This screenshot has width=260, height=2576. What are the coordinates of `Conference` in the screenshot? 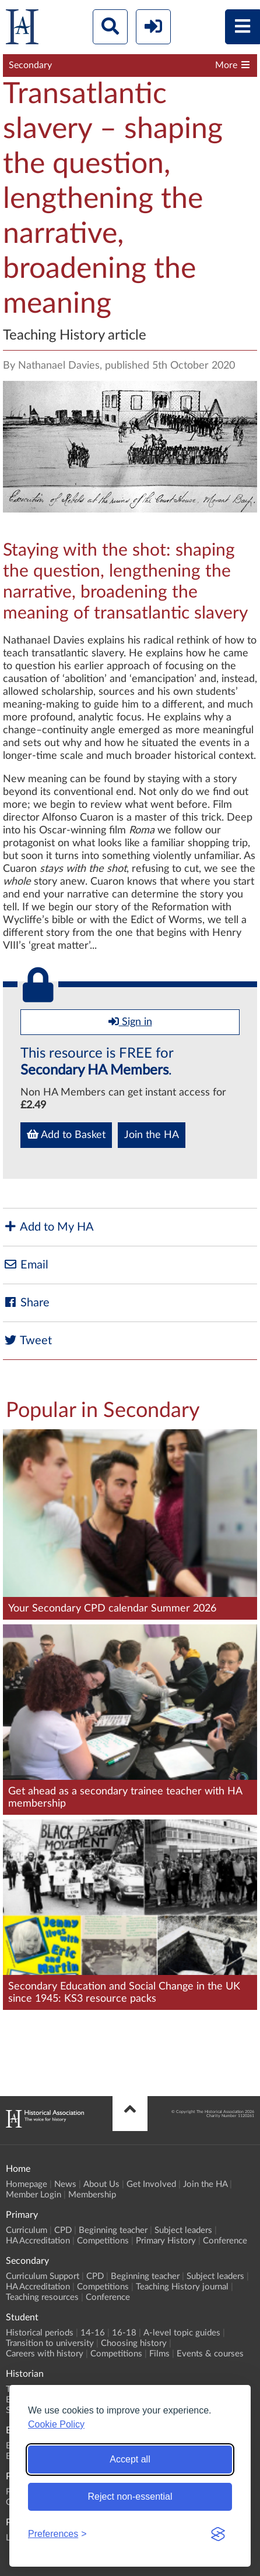 It's located at (225, 2240).